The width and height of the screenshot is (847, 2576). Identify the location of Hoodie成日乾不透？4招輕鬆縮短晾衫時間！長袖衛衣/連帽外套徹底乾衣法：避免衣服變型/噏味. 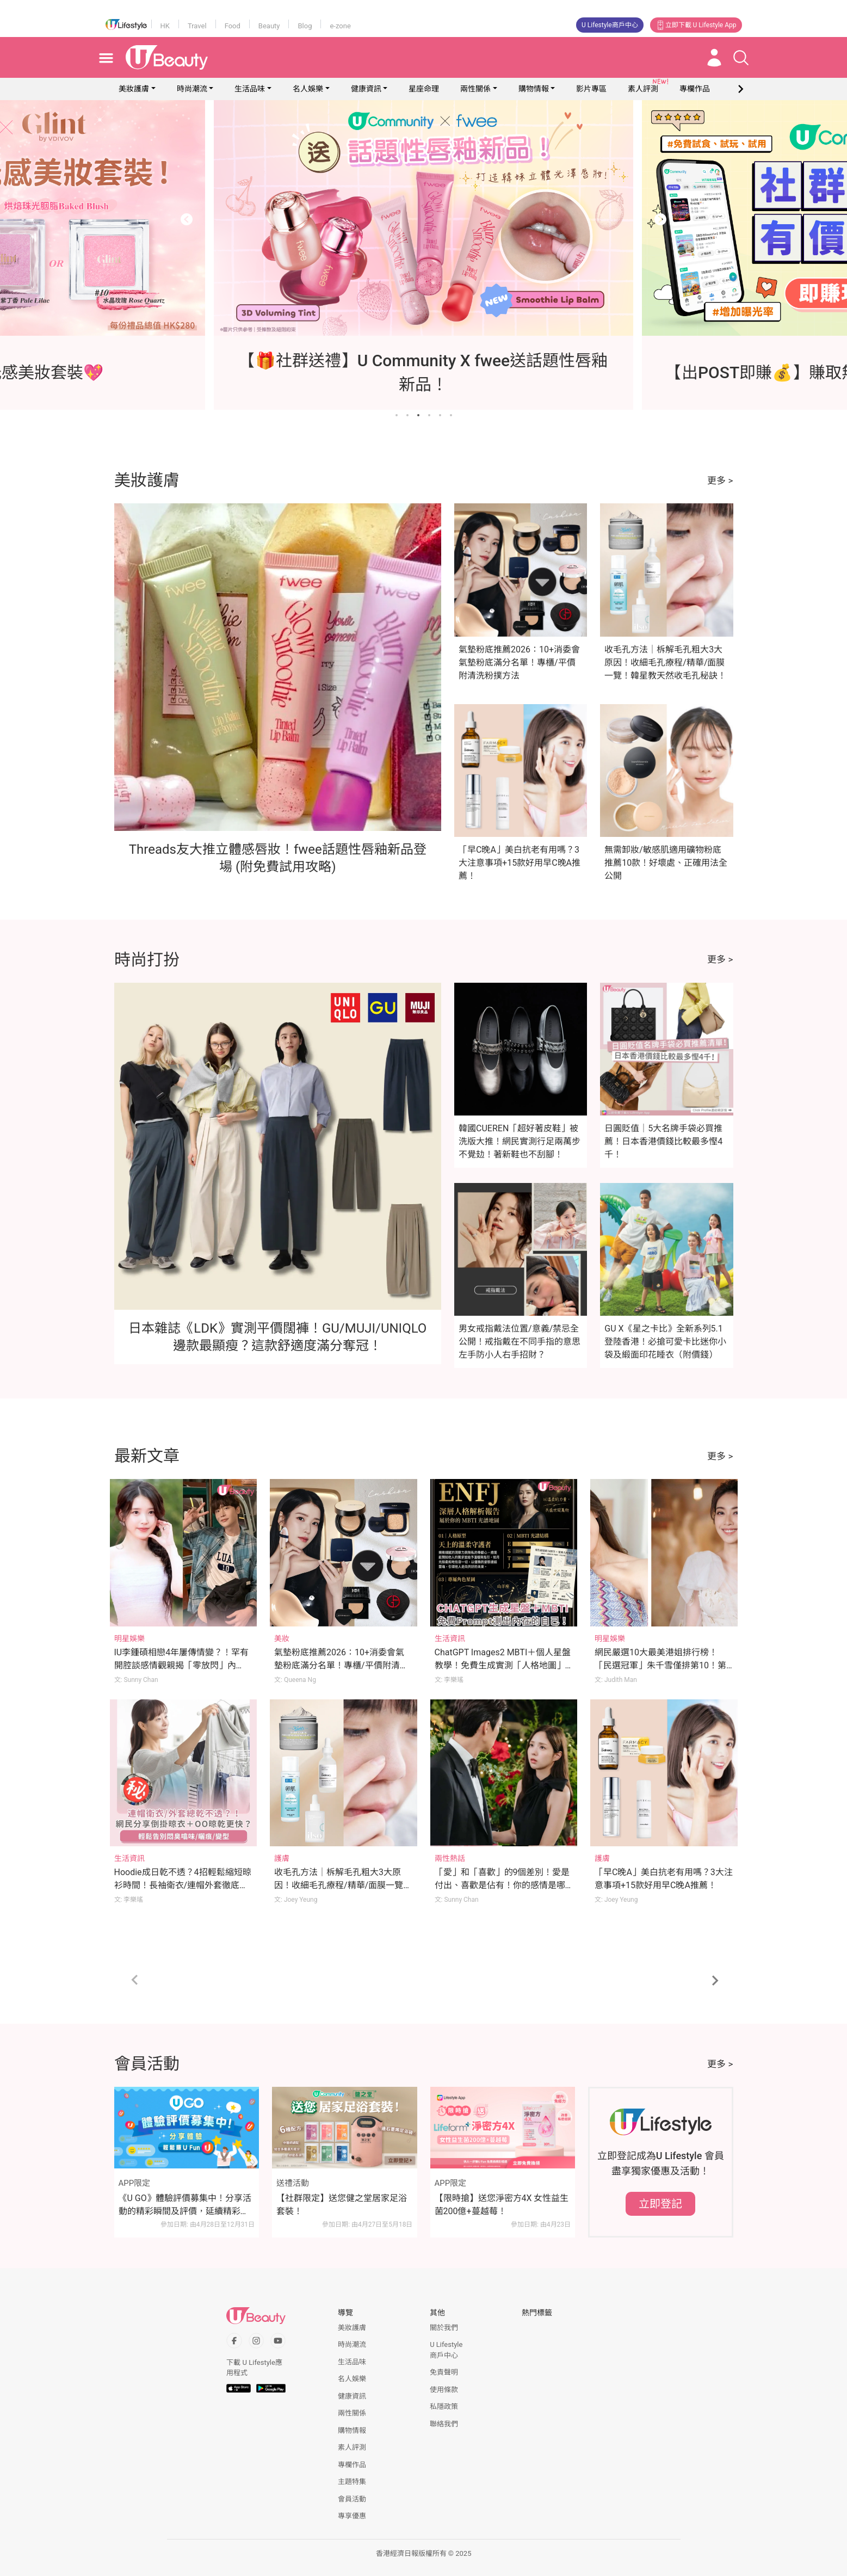
(182, 1885).